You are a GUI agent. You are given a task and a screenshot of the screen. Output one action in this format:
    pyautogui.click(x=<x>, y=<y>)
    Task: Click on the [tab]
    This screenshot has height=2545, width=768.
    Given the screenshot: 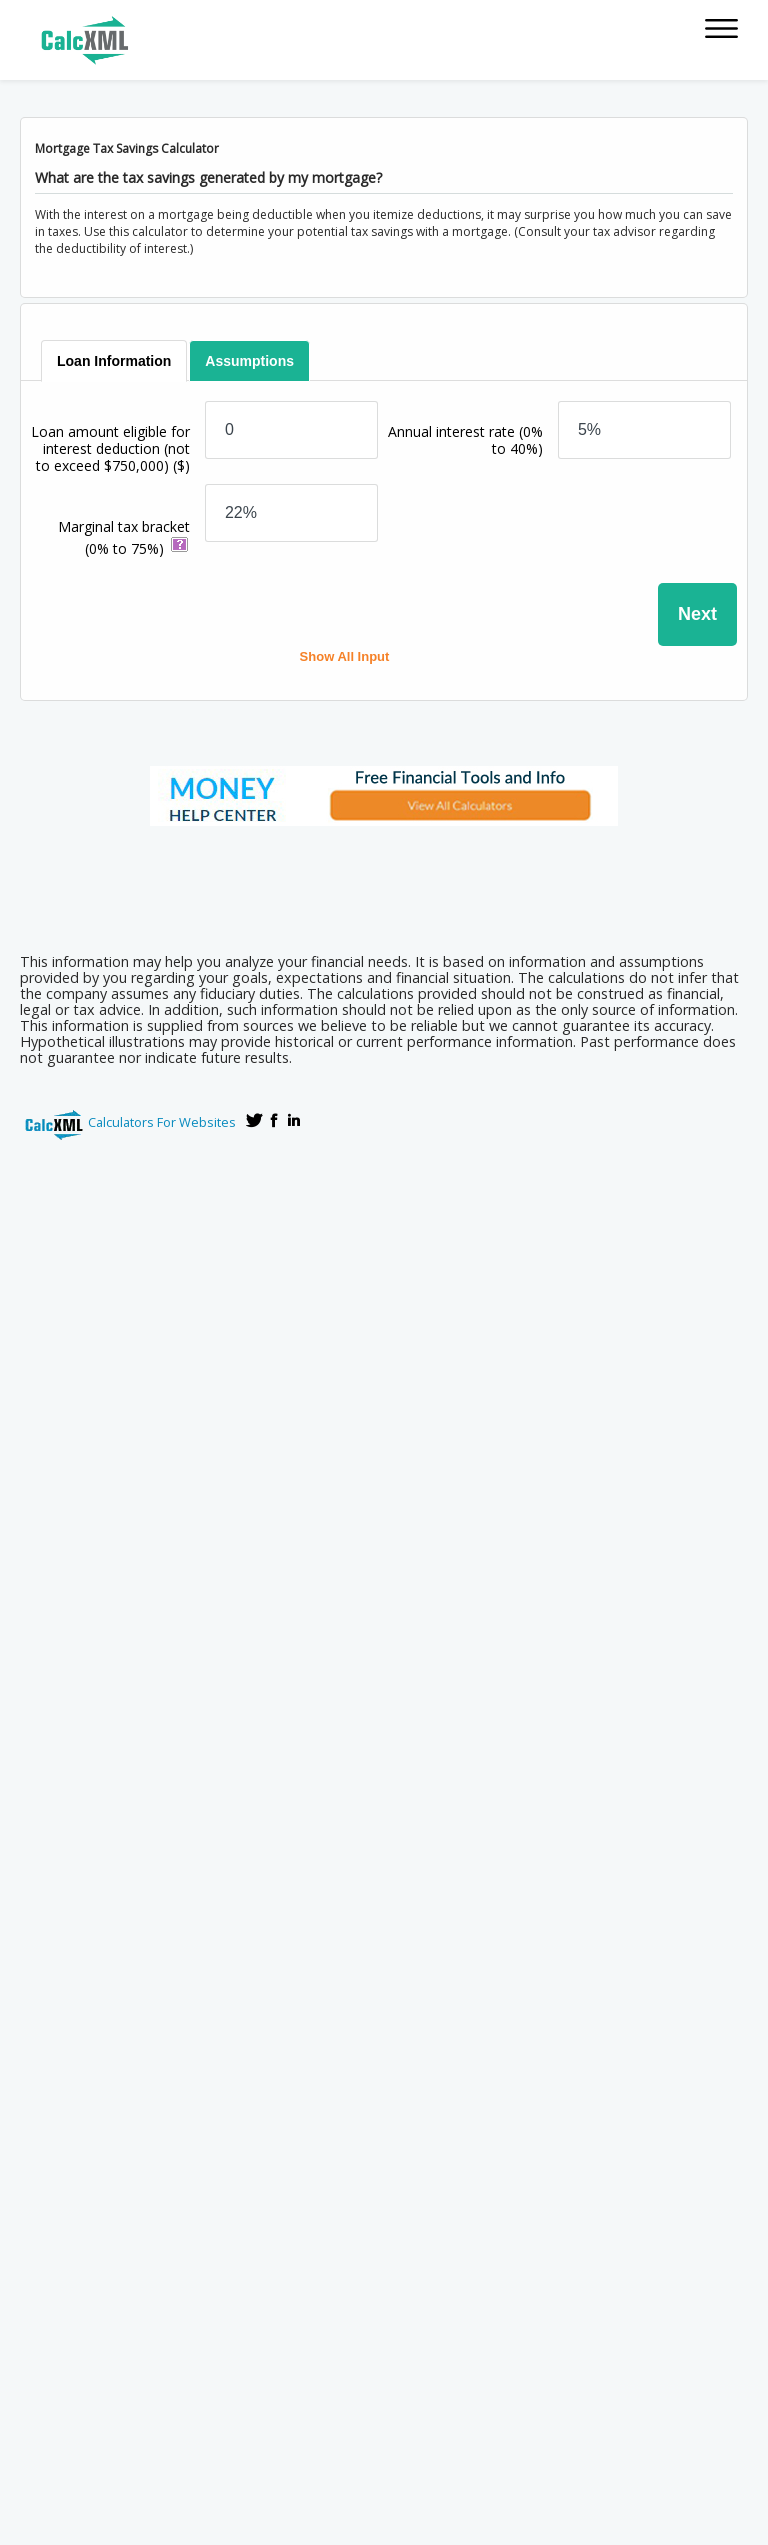 What is the action you would take?
    pyautogui.click(x=115, y=361)
    